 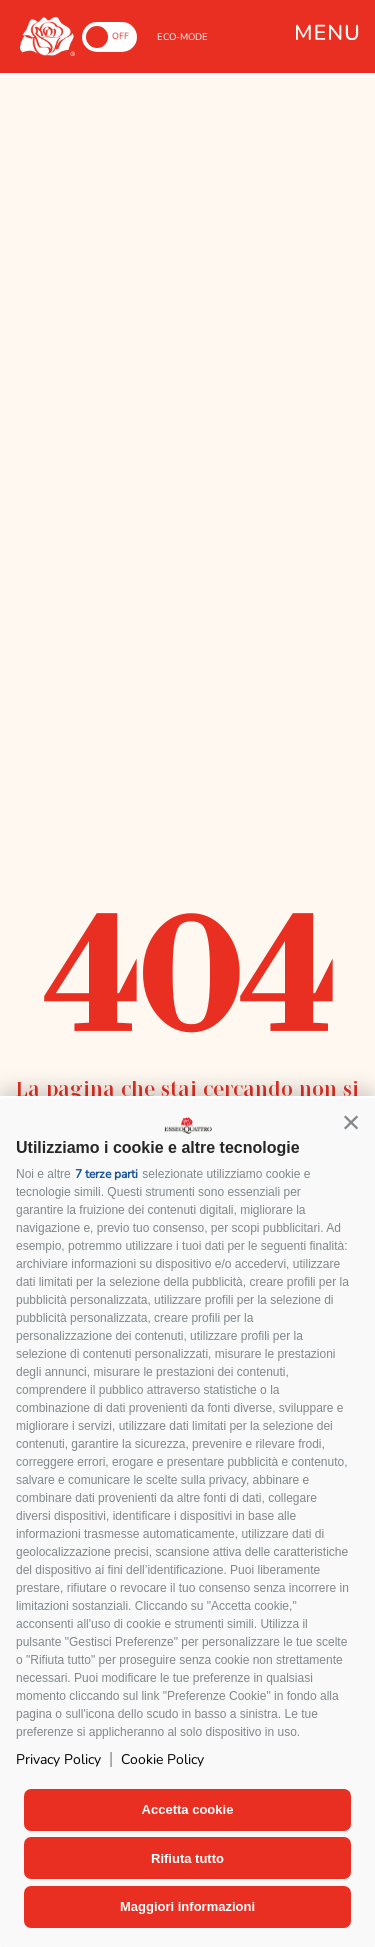 I want to click on Privacy Policy, so click(x=58, y=1759).